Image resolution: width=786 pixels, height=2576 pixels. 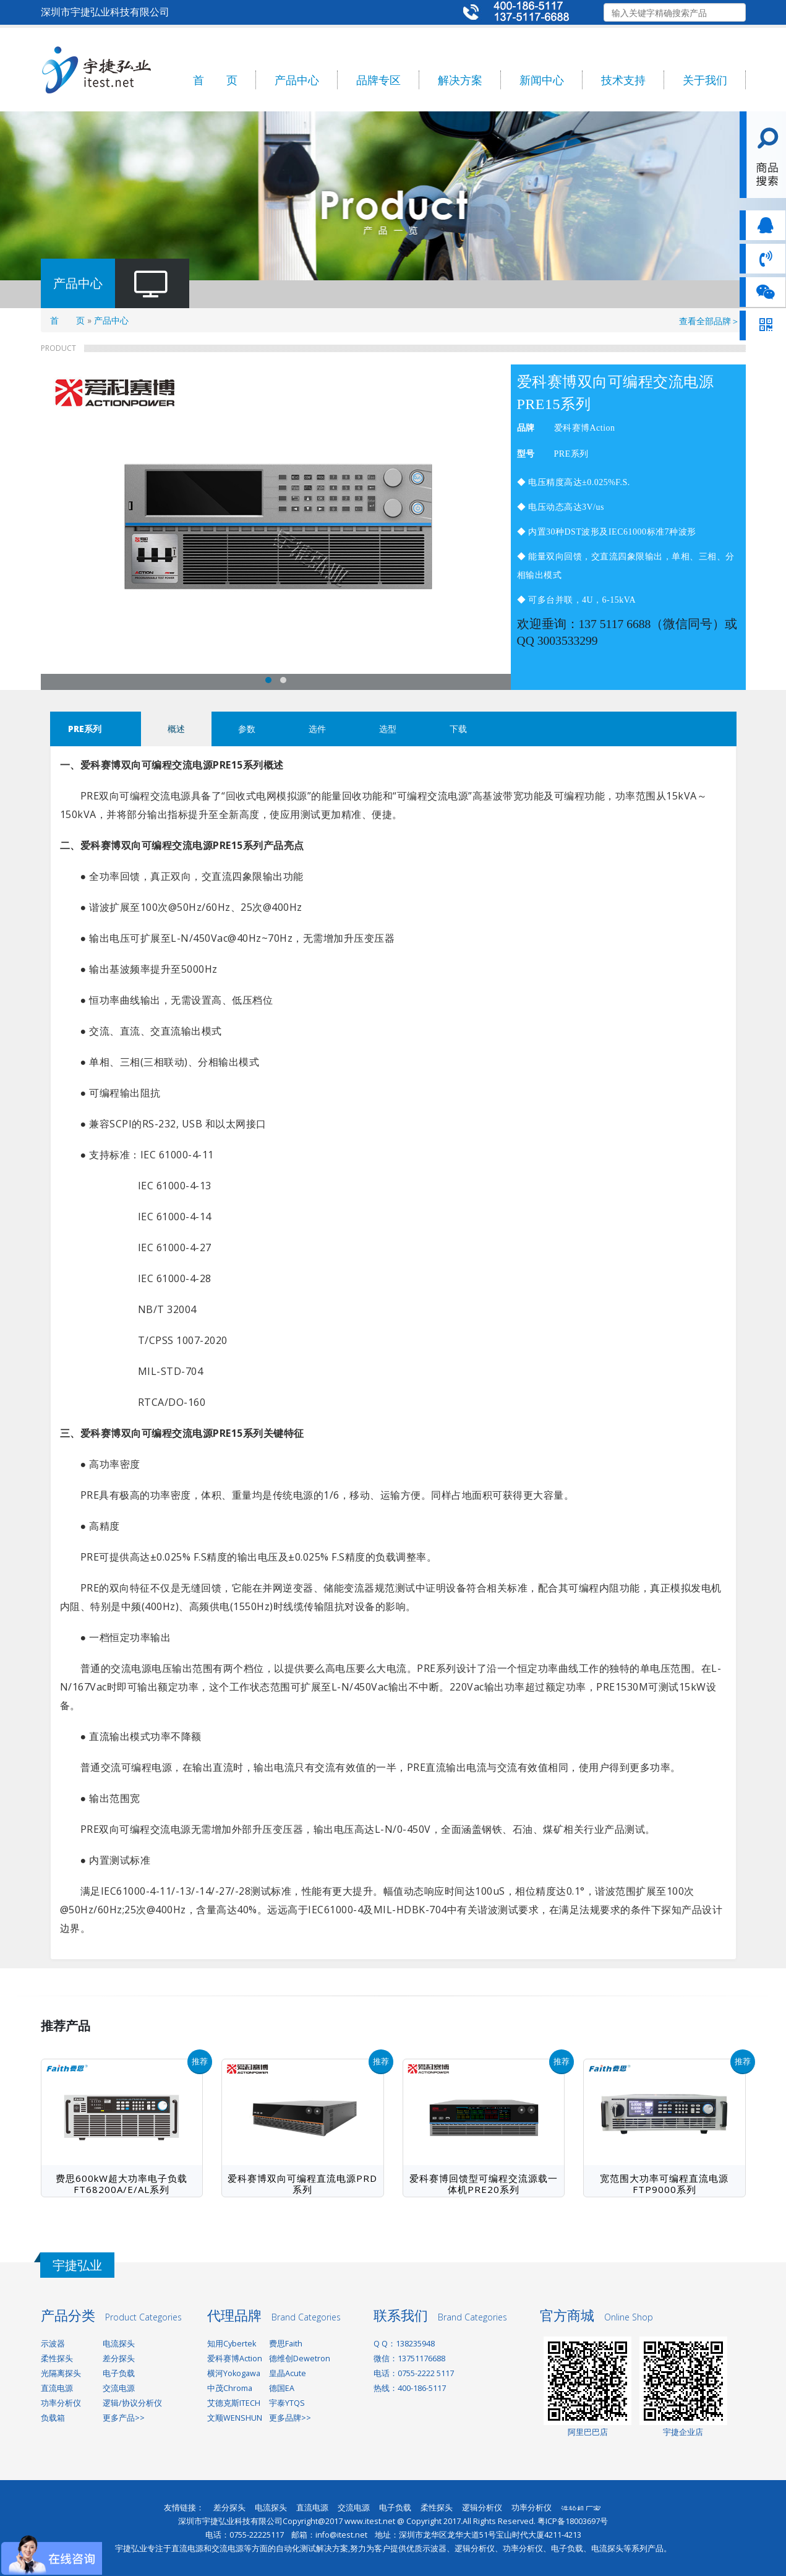 What do you see at coordinates (215, 79) in the screenshot?
I see `首 页` at bounding box center [215, 79].